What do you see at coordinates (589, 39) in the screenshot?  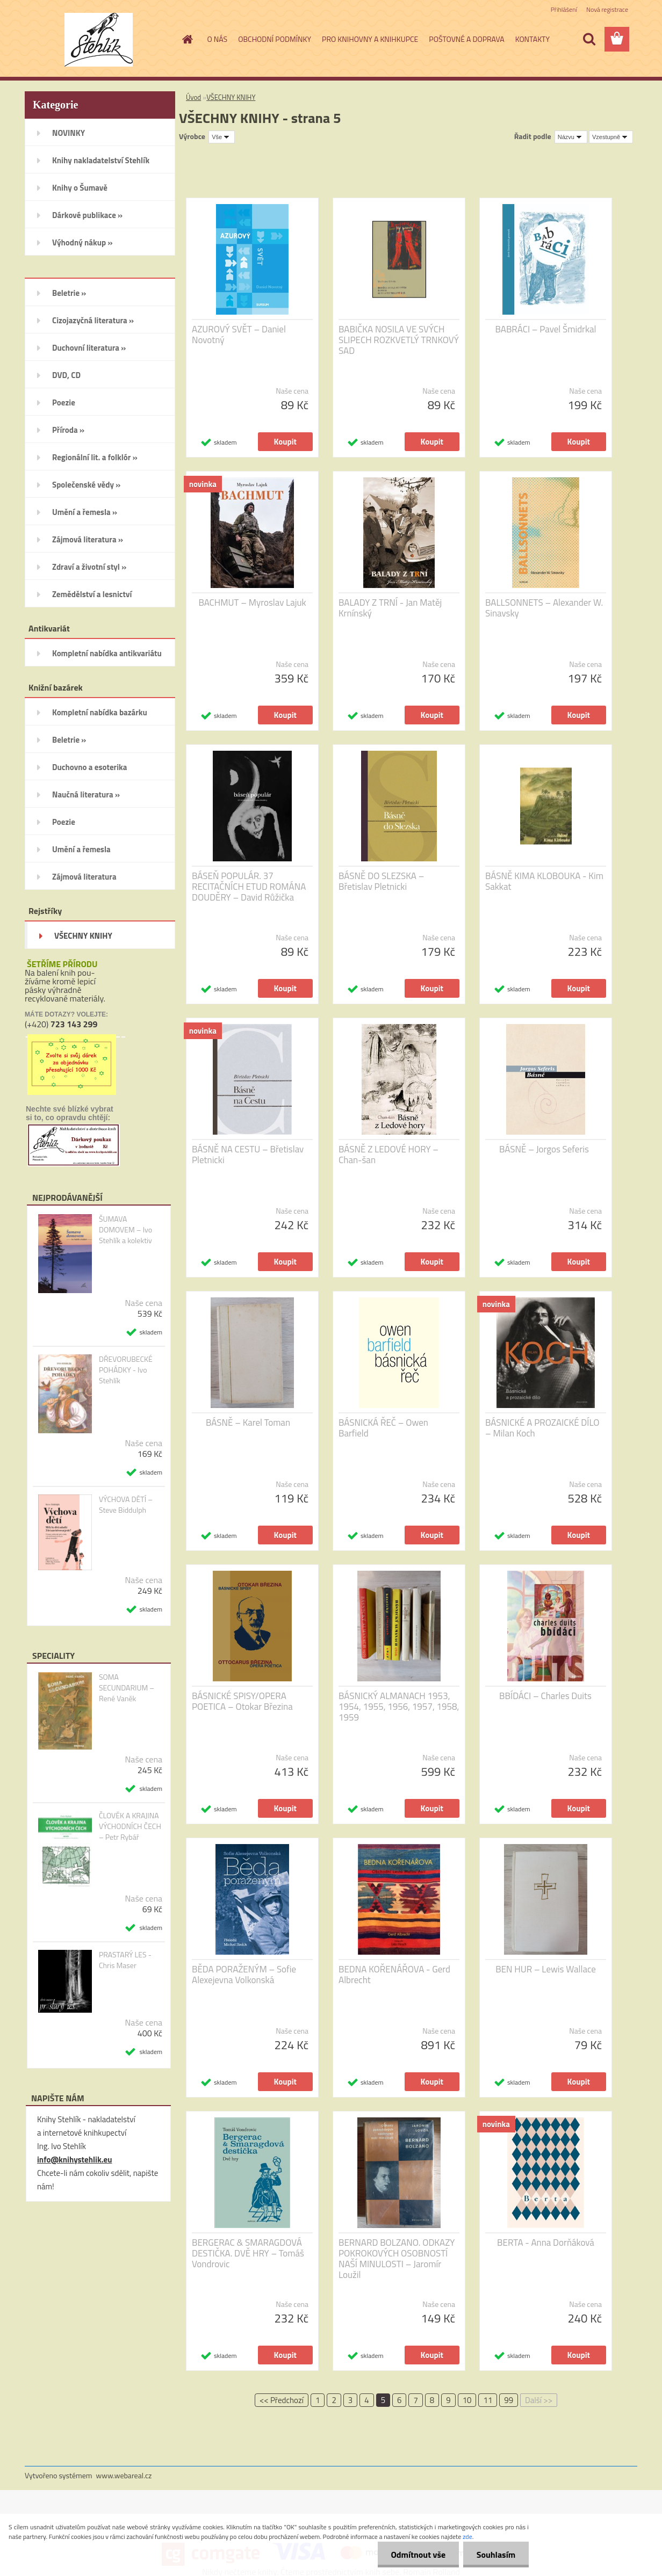 I see `[search]` at bounding box center [589, 39].